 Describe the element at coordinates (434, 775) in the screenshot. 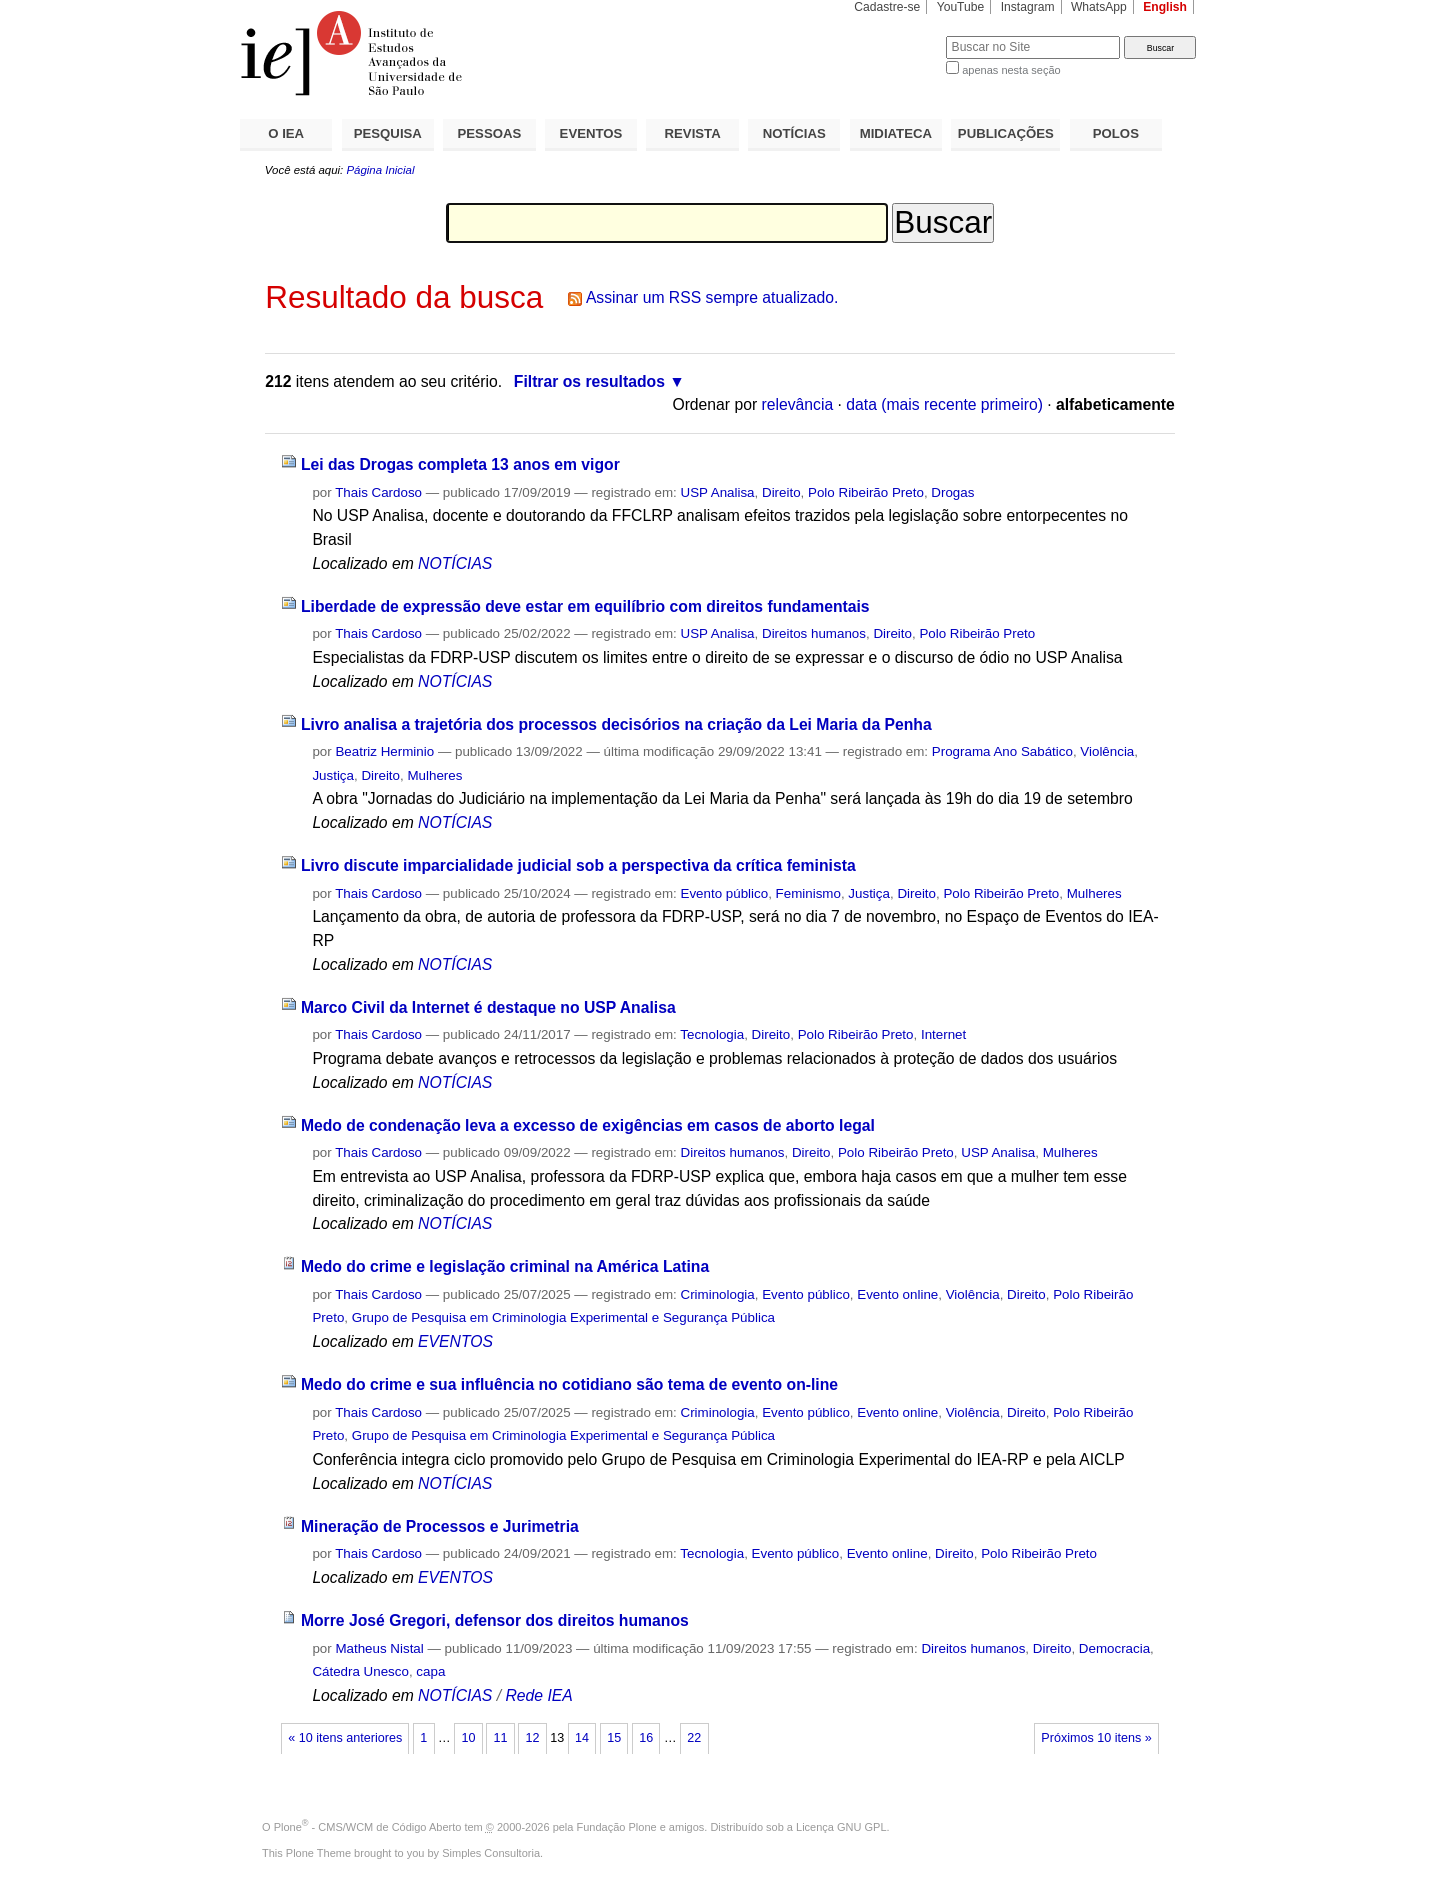

I see `Mulheres` at that location.